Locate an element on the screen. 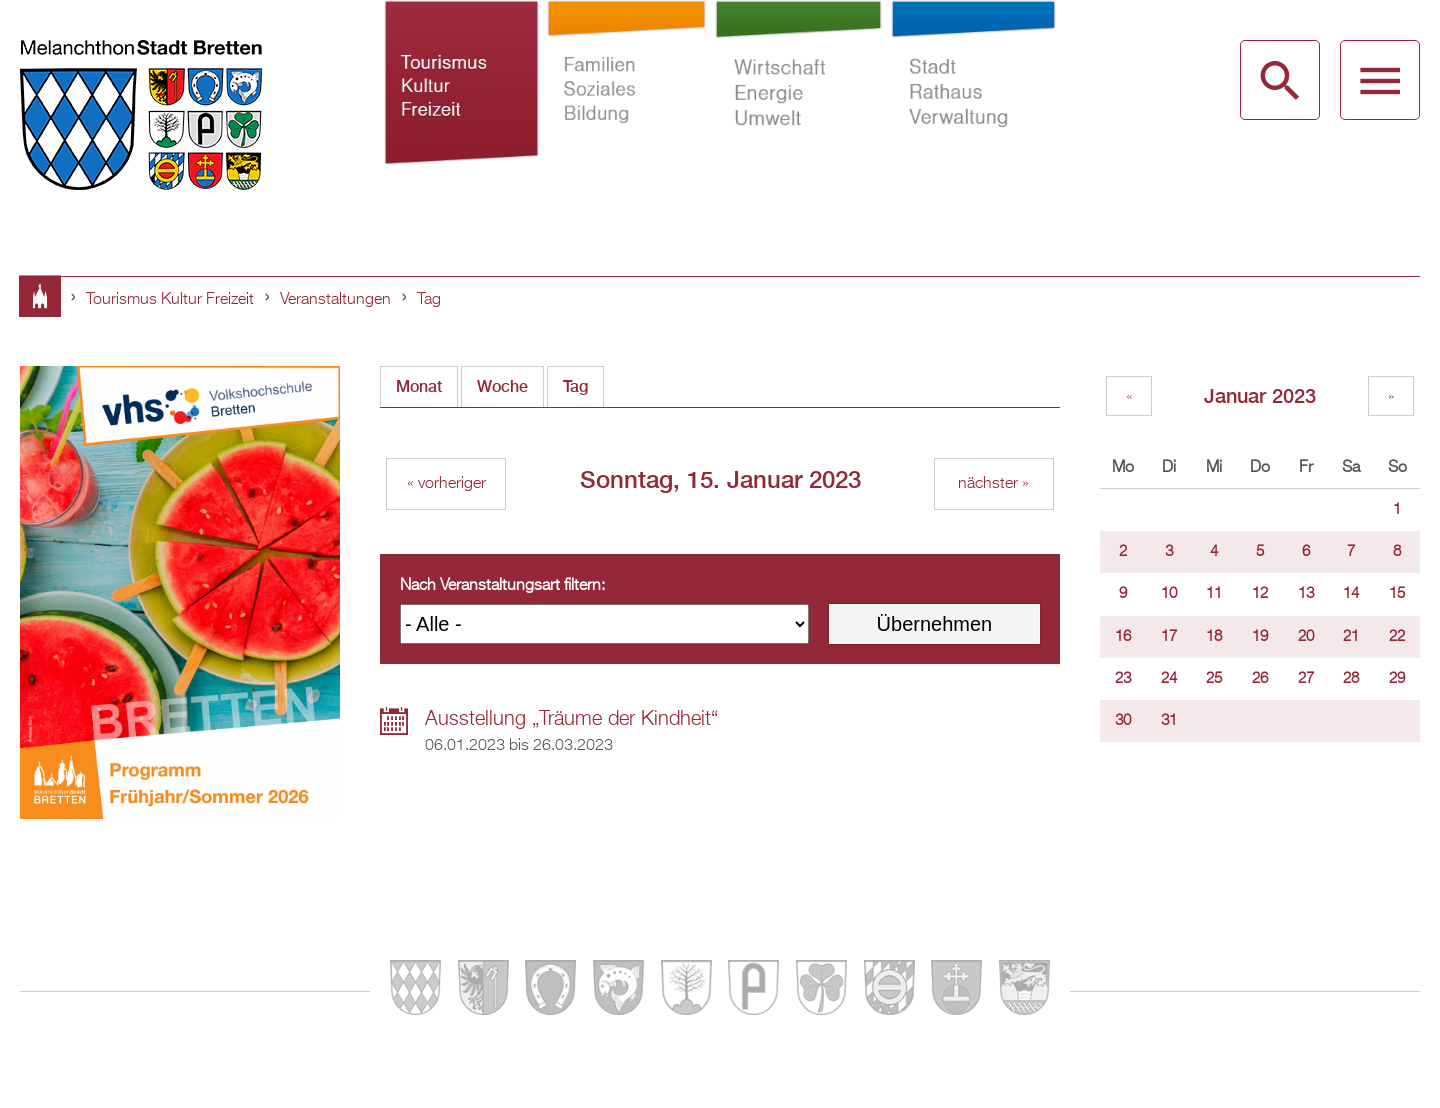 Image resolution: width=1440 pixels, height=1108 pixels. Stadt Rathaus Verwaltung is located at coordinates (973, 108).